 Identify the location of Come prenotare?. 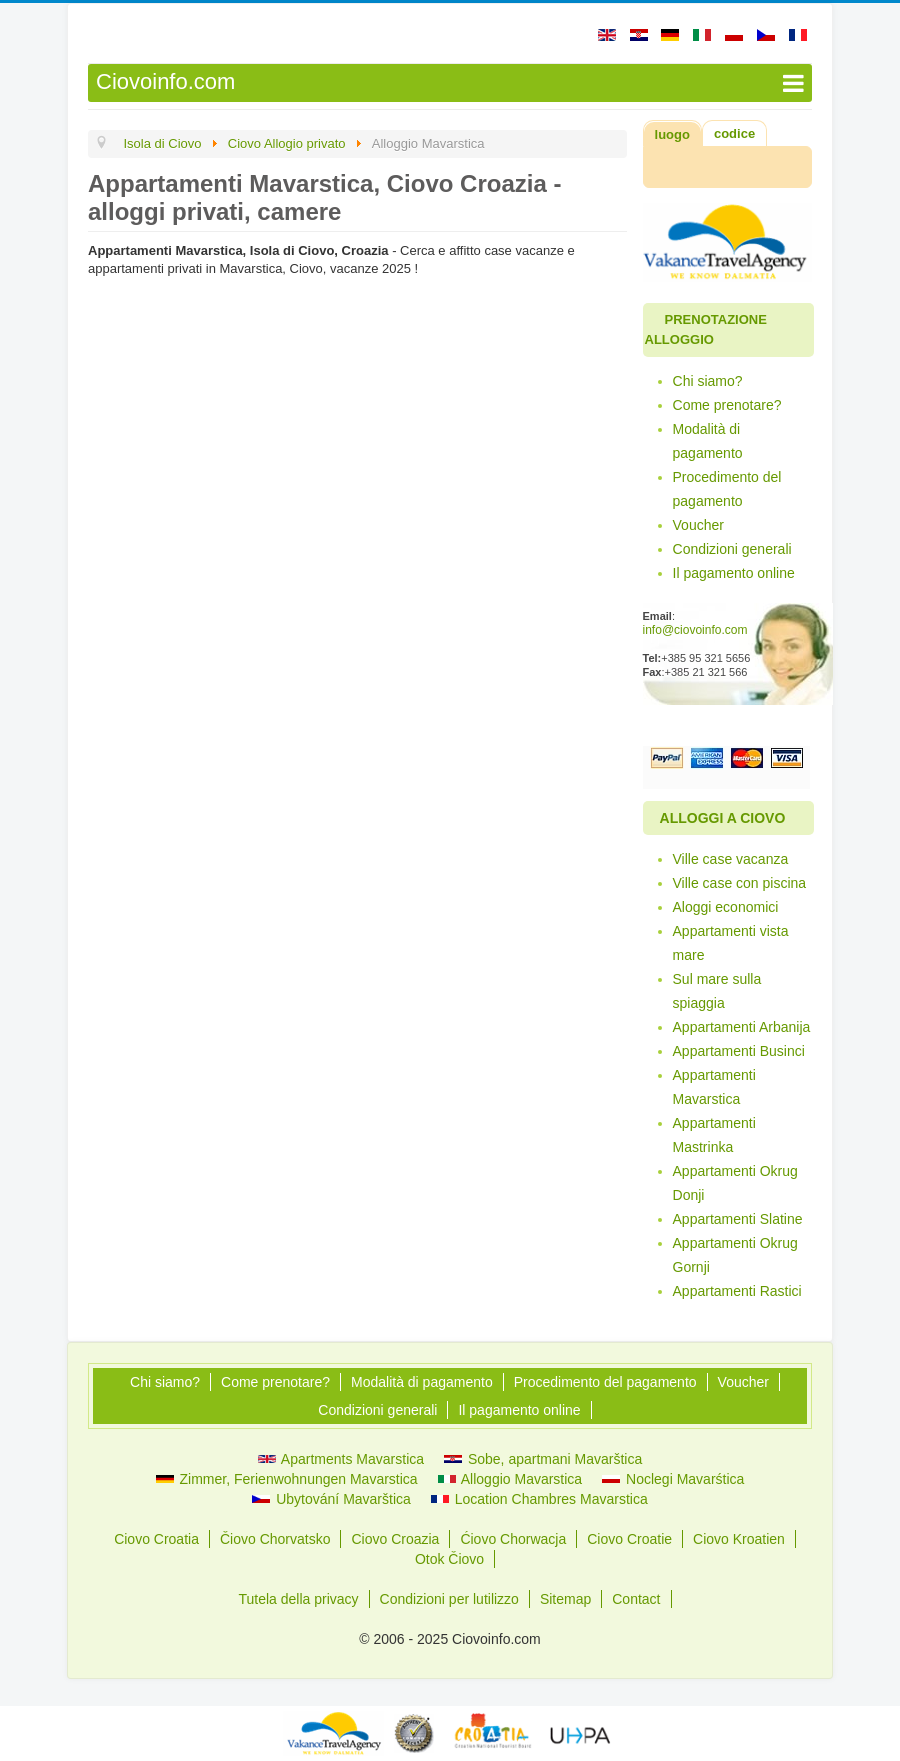
(727, 405).